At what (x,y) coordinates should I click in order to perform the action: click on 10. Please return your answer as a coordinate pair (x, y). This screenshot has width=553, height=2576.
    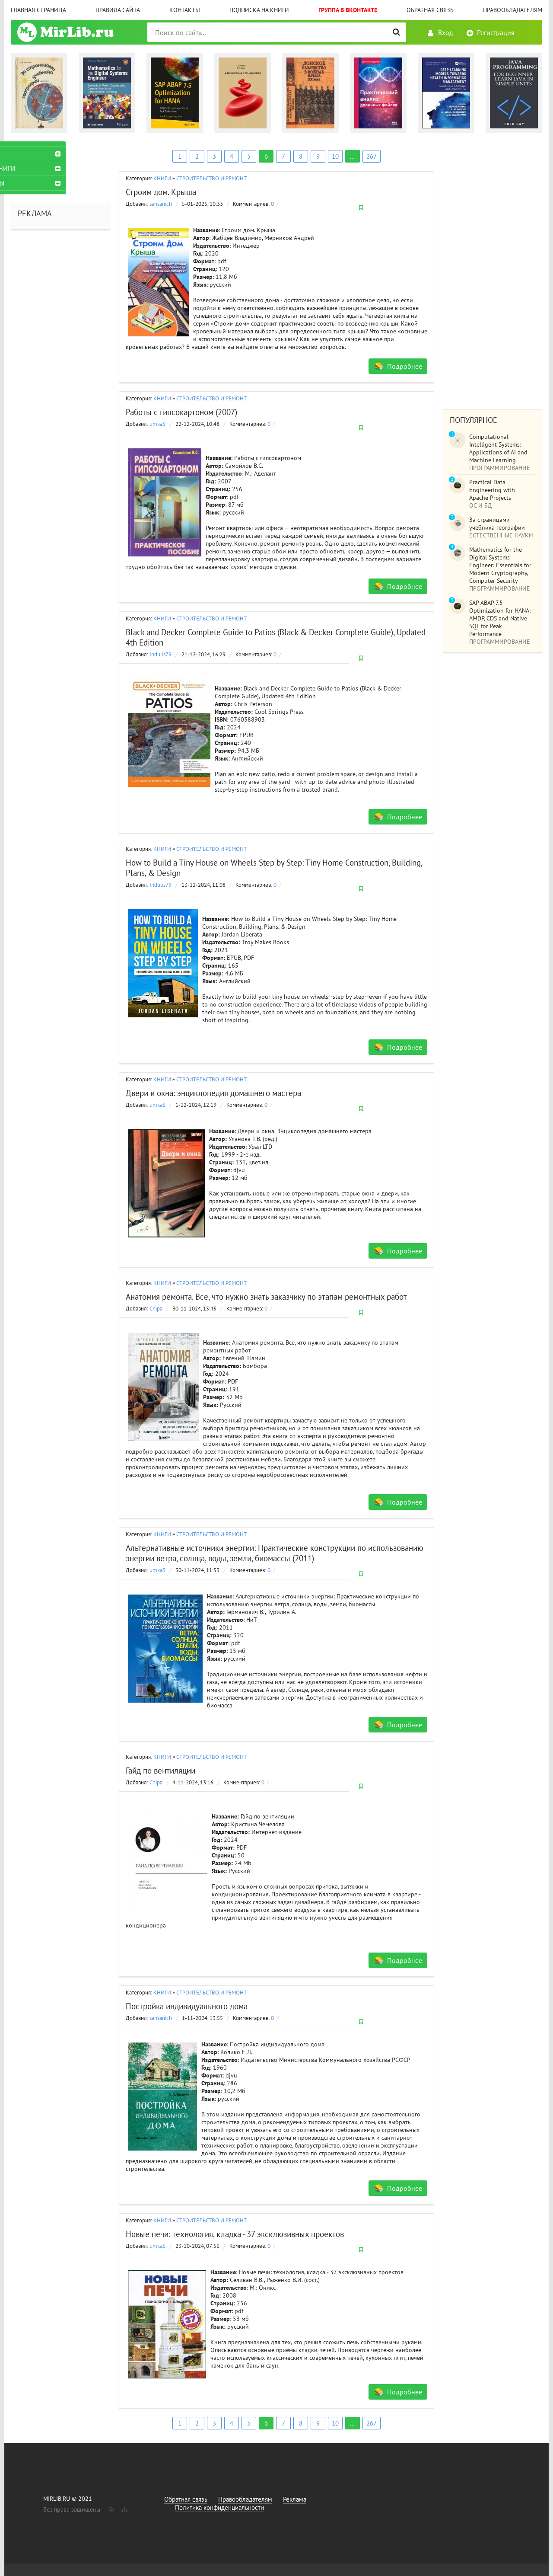
    Looking at the image, I should click on (335, 156).